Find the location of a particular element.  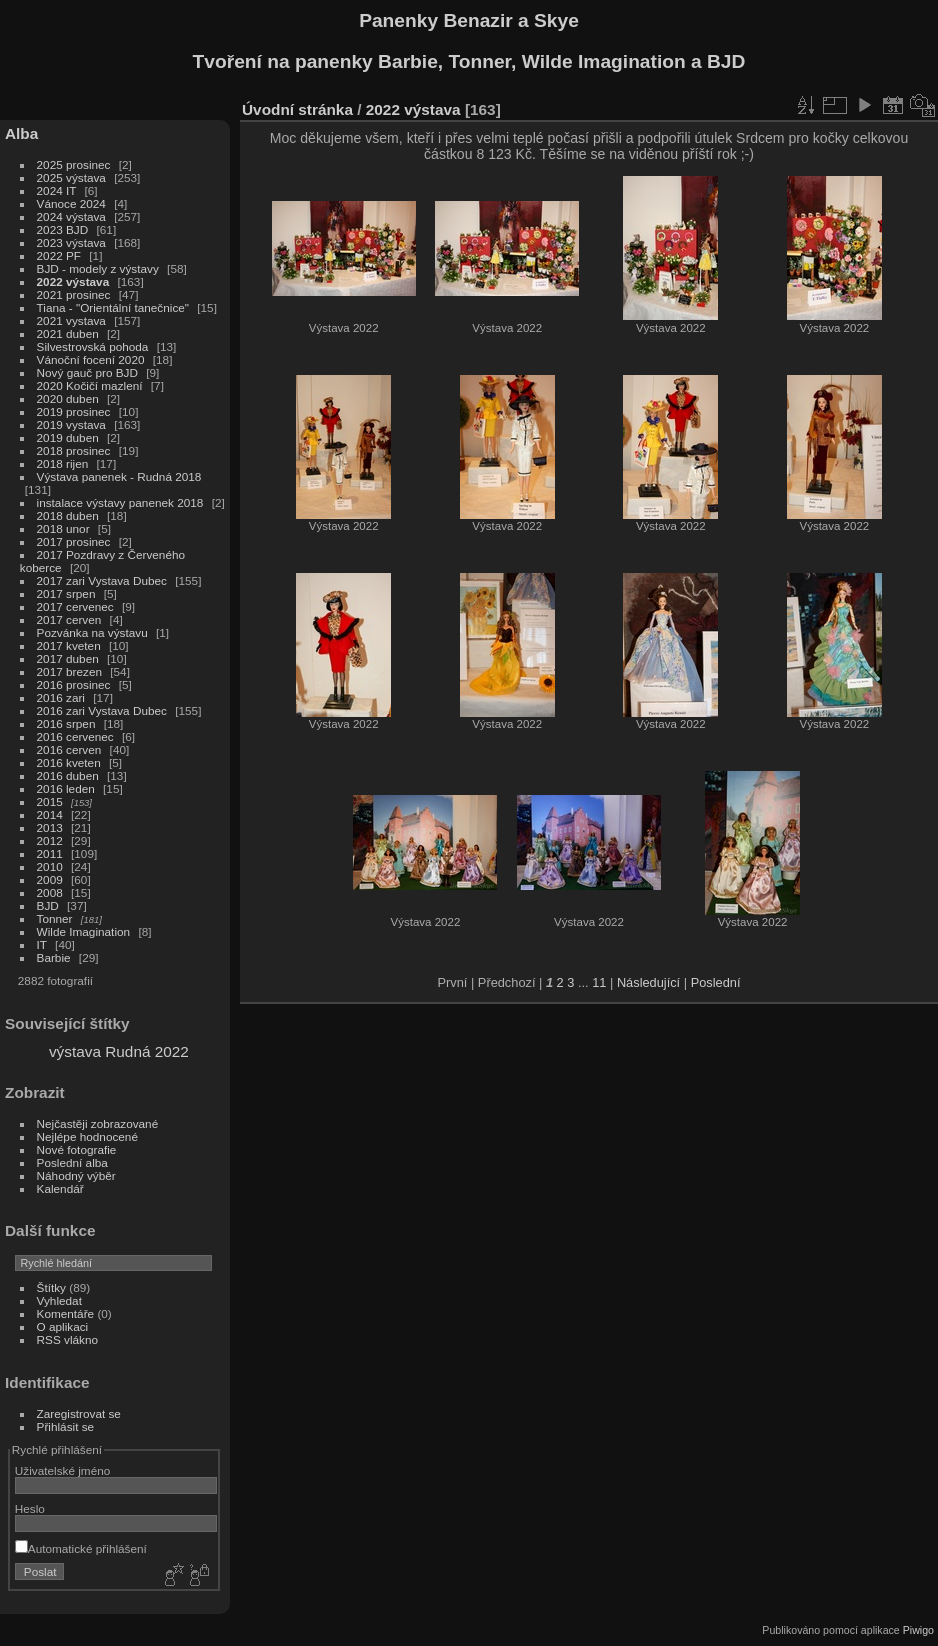

Vyhledat is located at coordinates (59, 1300).